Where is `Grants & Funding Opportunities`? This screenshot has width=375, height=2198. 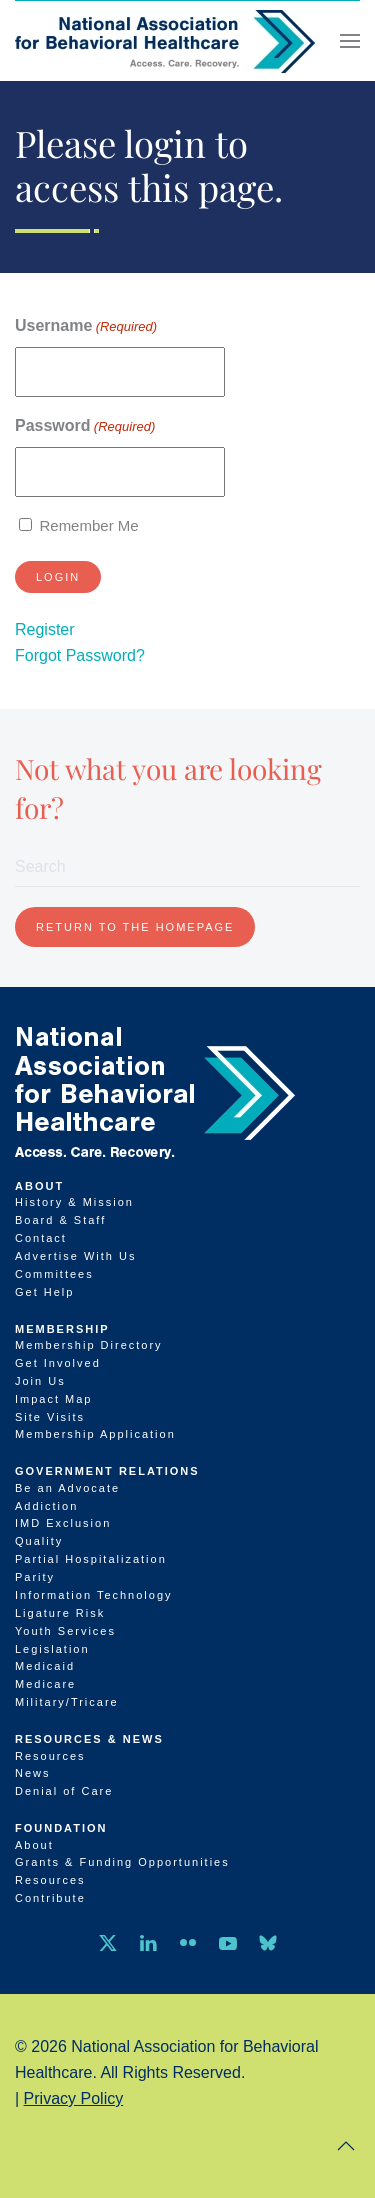 Grants & Funding Opportunities is located at coordinates (122, 1862).